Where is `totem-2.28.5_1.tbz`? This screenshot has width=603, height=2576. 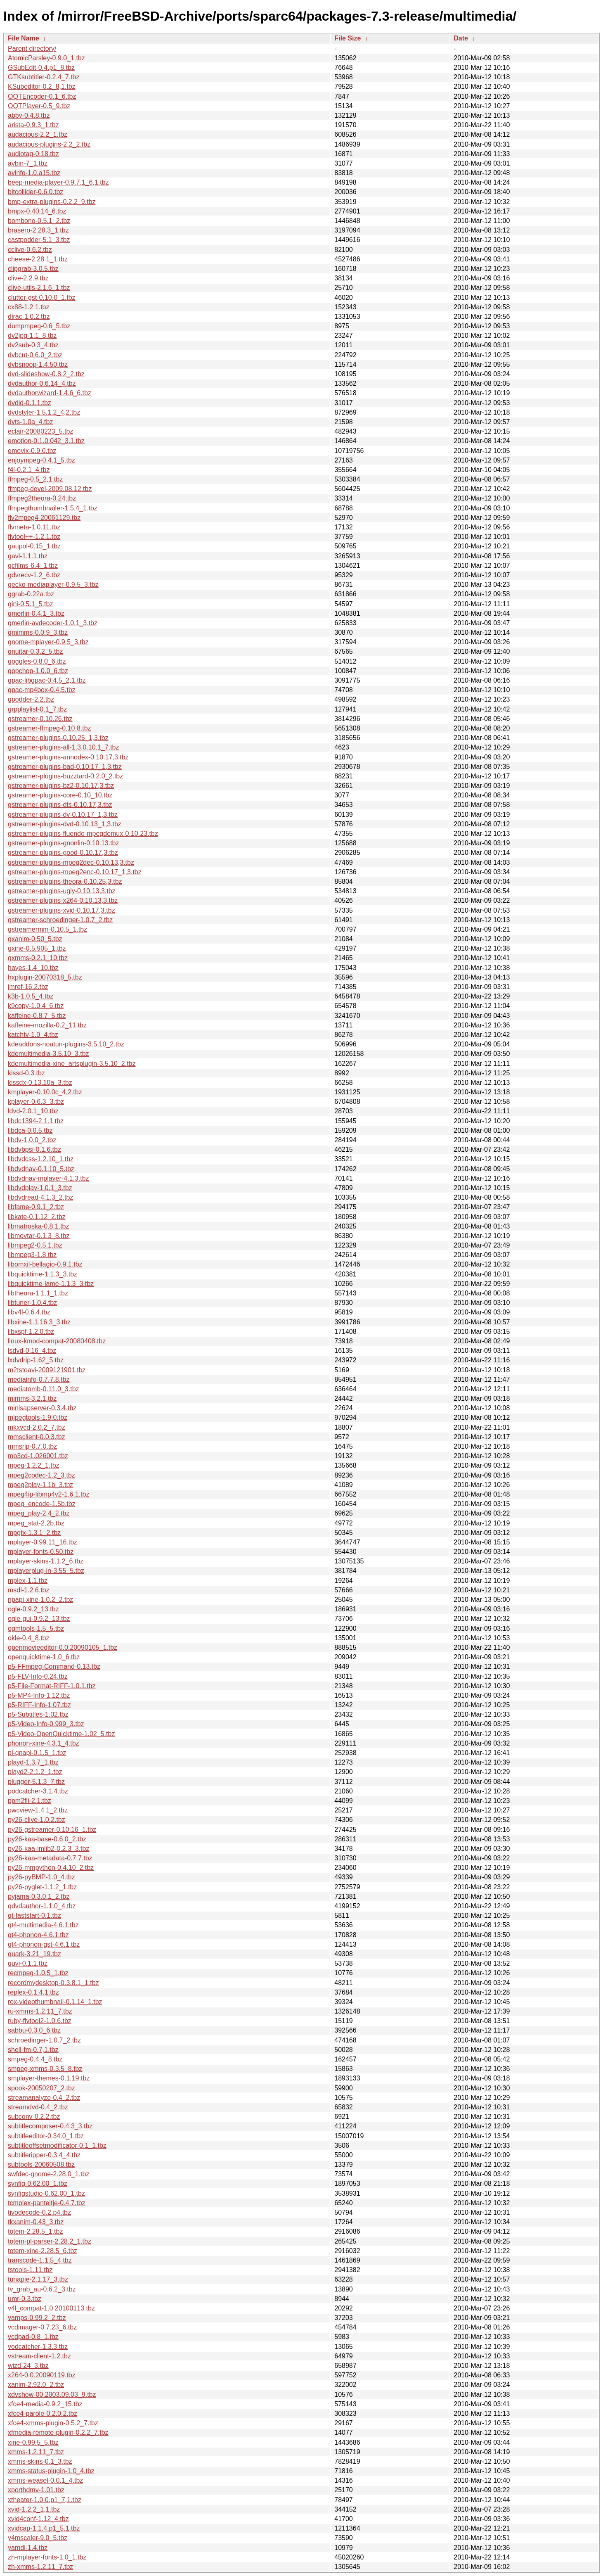
totem-2.28.5_1.tbz is located at coordinates (35, 2231).